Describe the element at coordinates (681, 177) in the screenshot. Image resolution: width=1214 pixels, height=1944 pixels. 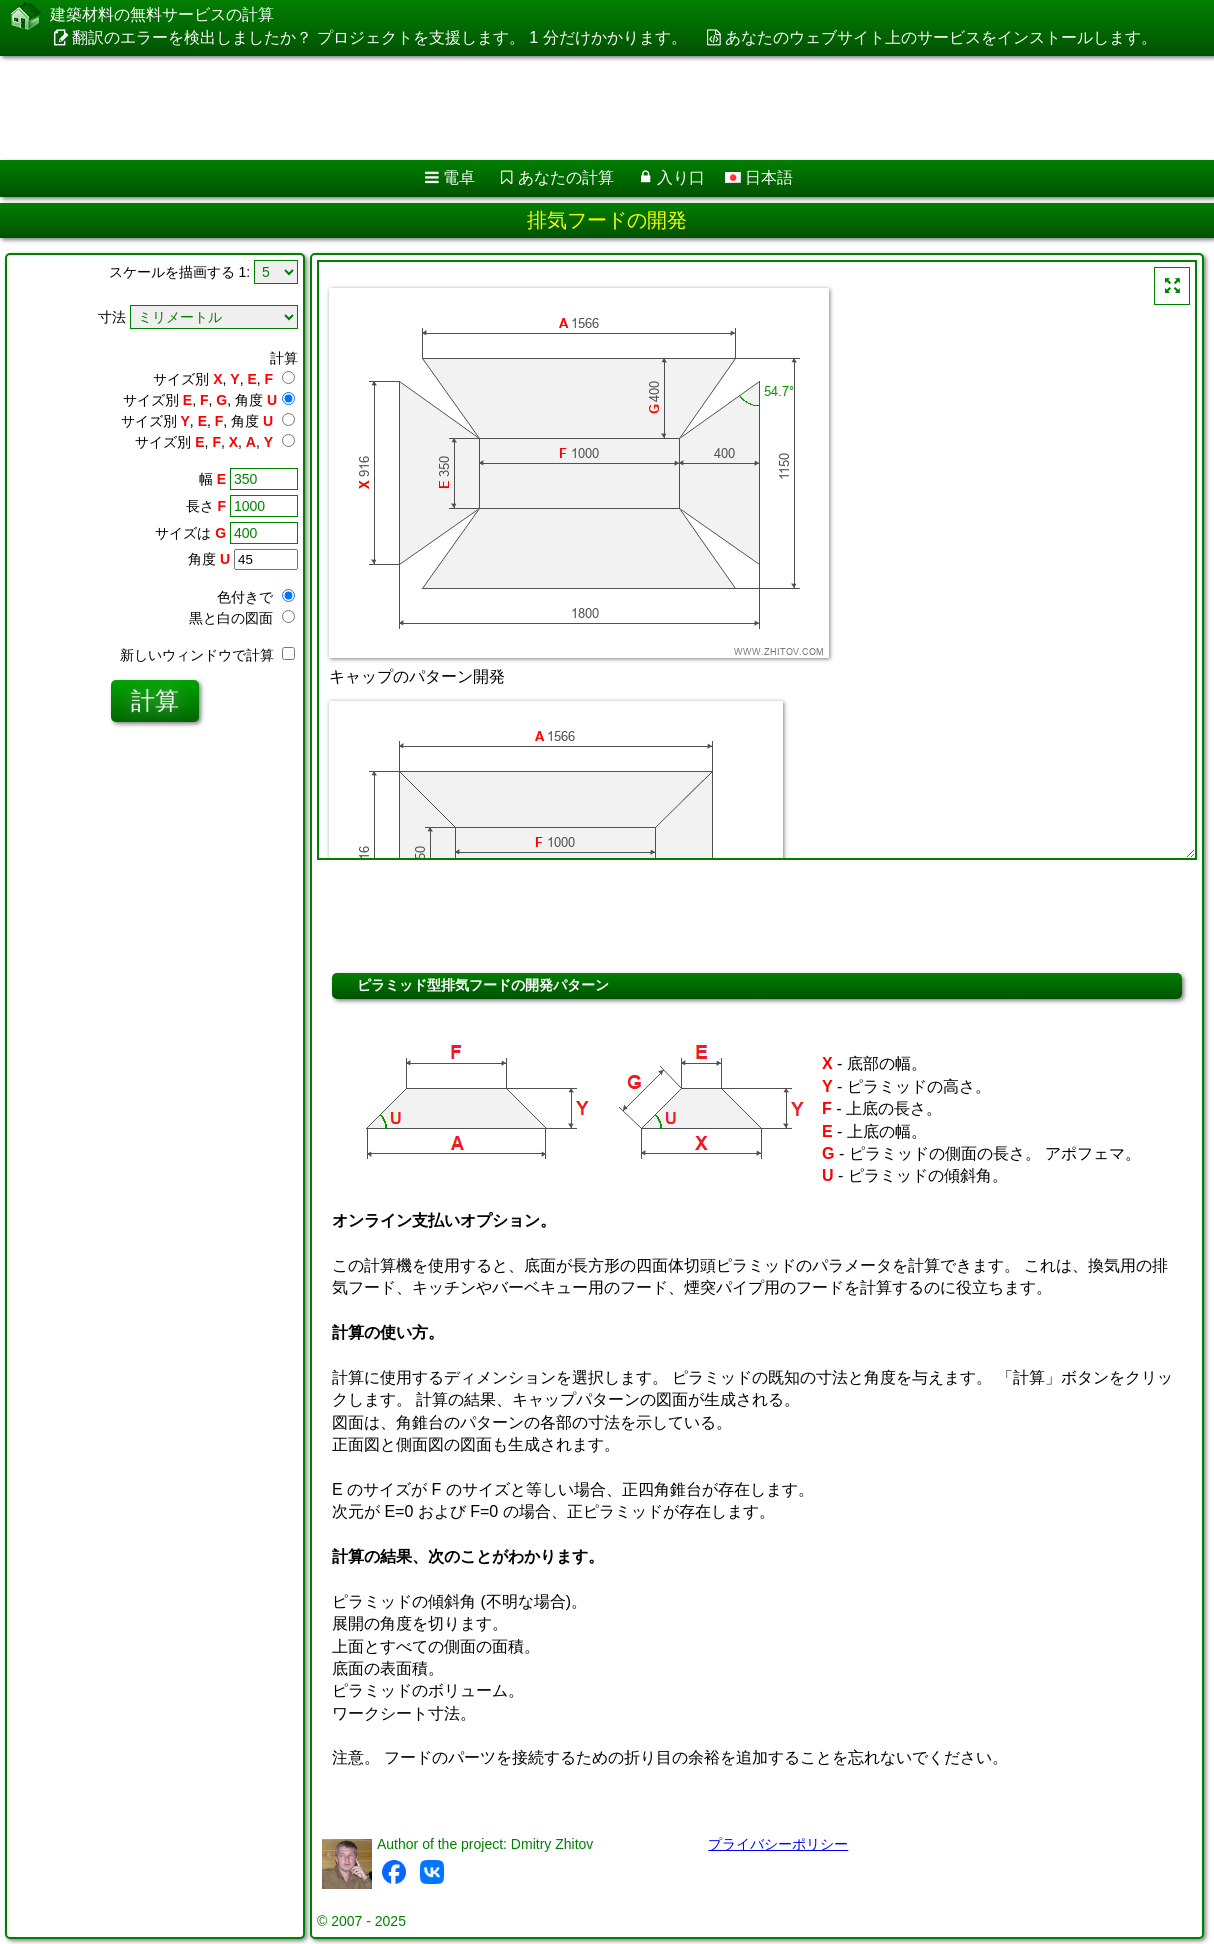
I see `入り口` at that location.